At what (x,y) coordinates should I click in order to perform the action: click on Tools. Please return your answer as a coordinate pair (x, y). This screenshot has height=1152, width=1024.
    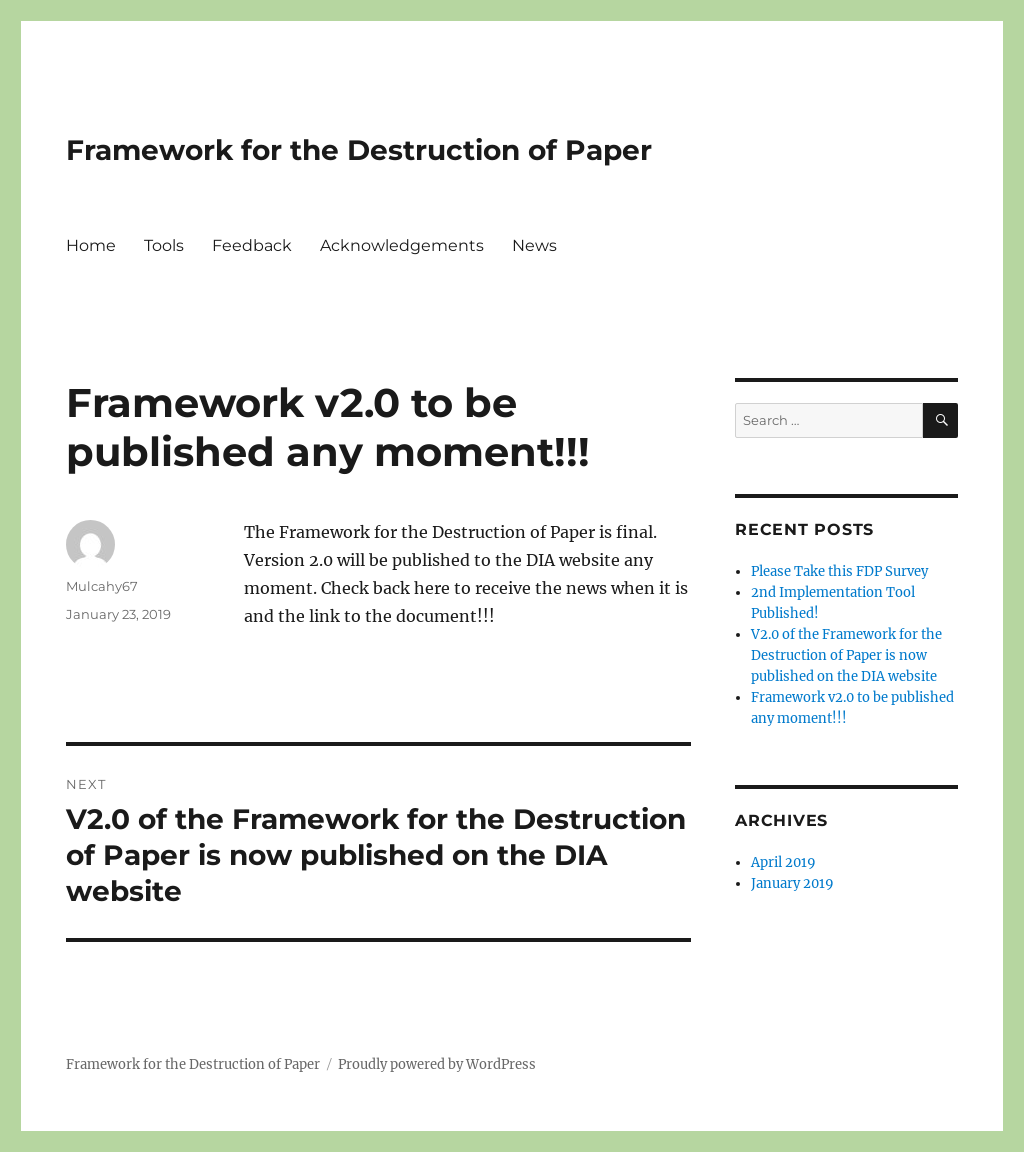
    Looking at the image, I should click on (164, 245).